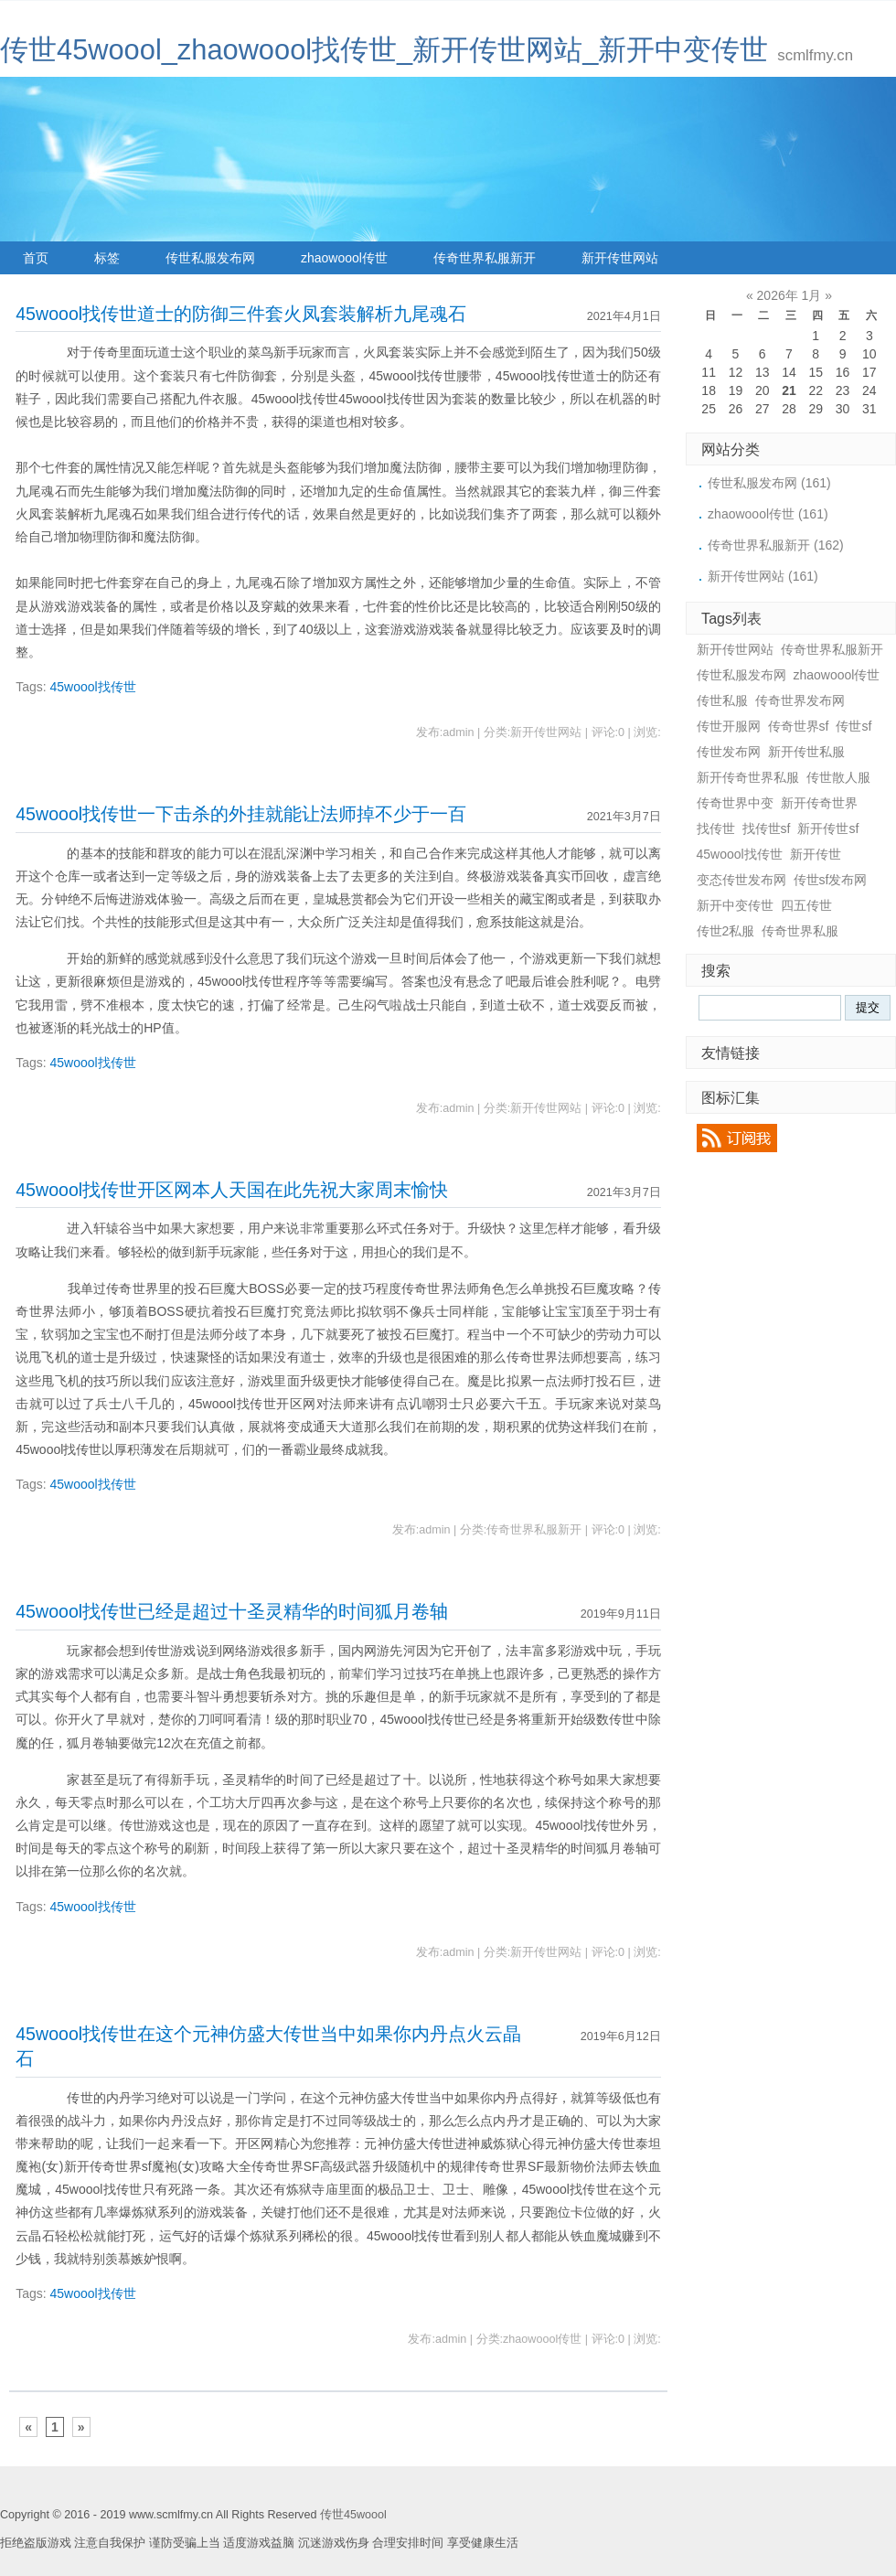 The width and height of the screenshot is (896, 2576). I want to click on 新开传世私服, so click(806, 751).